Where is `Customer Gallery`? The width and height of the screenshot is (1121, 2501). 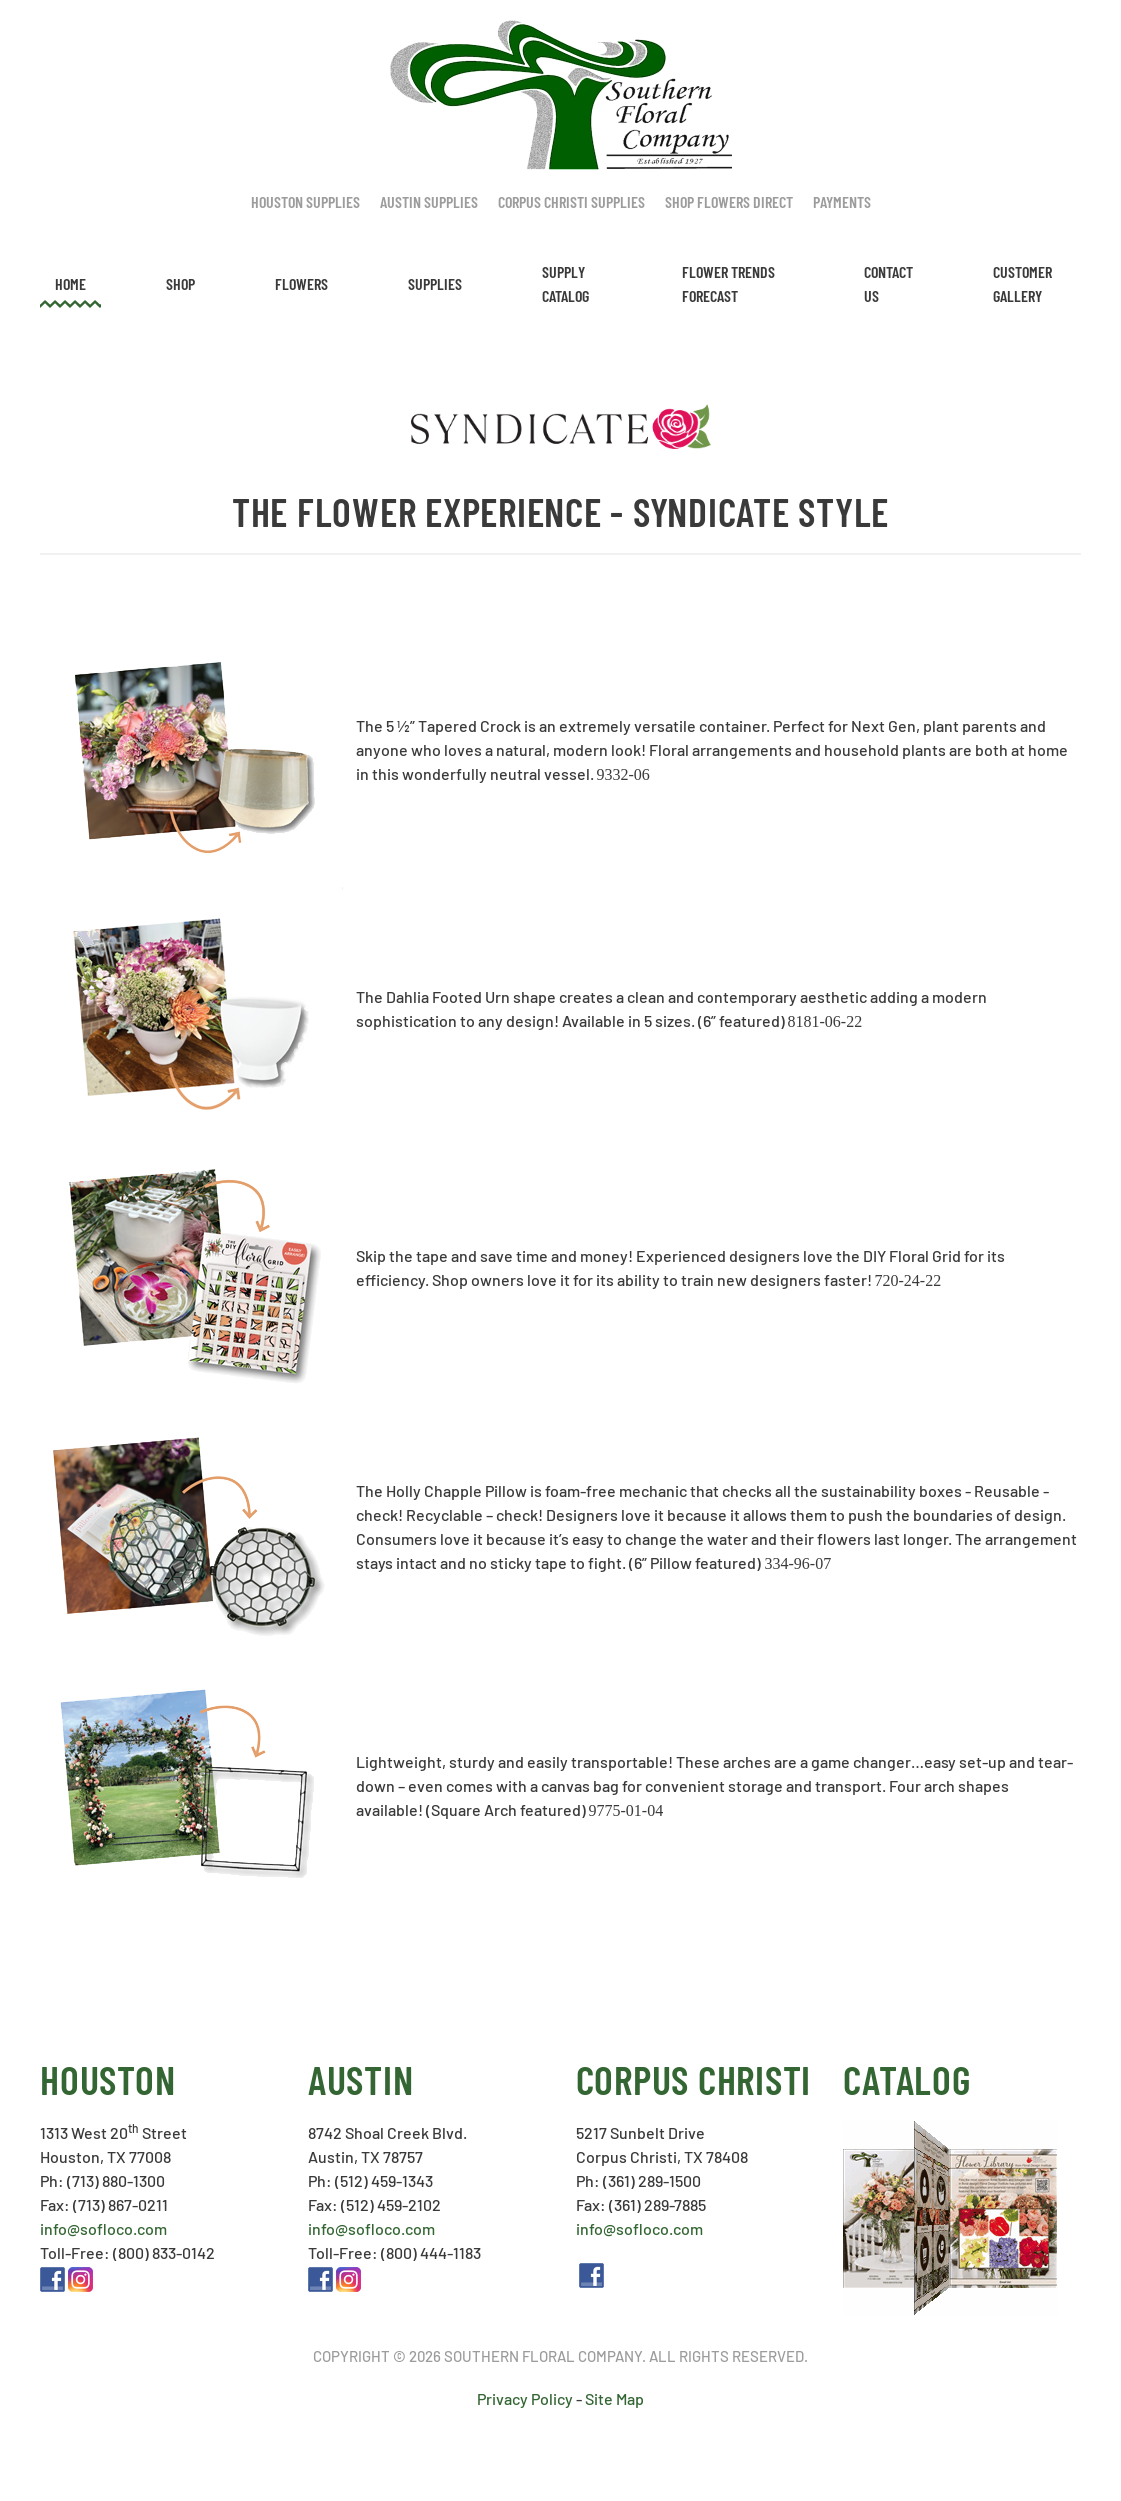
Customer Gallery is located at coordinates (1022, 283).